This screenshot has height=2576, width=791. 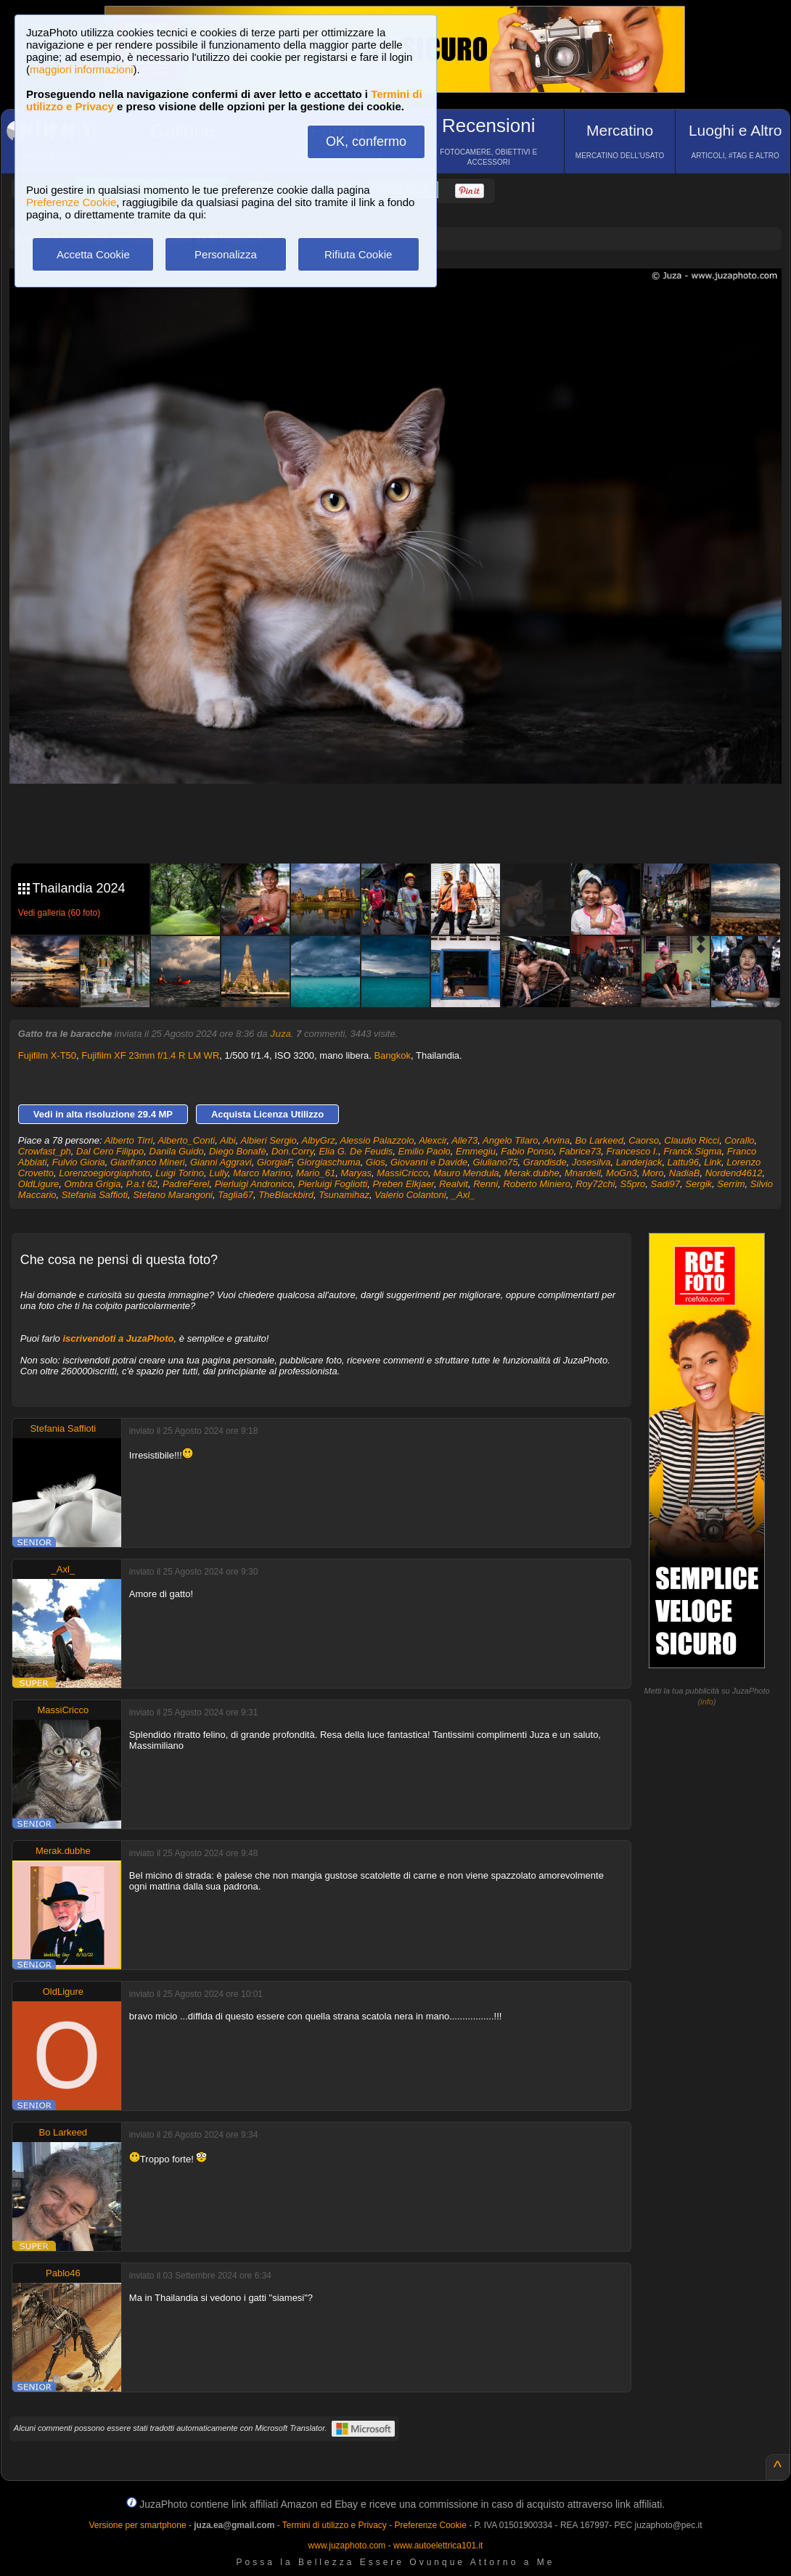 I want to click on Gianni Aggravi, so click(x=221, y=1162).